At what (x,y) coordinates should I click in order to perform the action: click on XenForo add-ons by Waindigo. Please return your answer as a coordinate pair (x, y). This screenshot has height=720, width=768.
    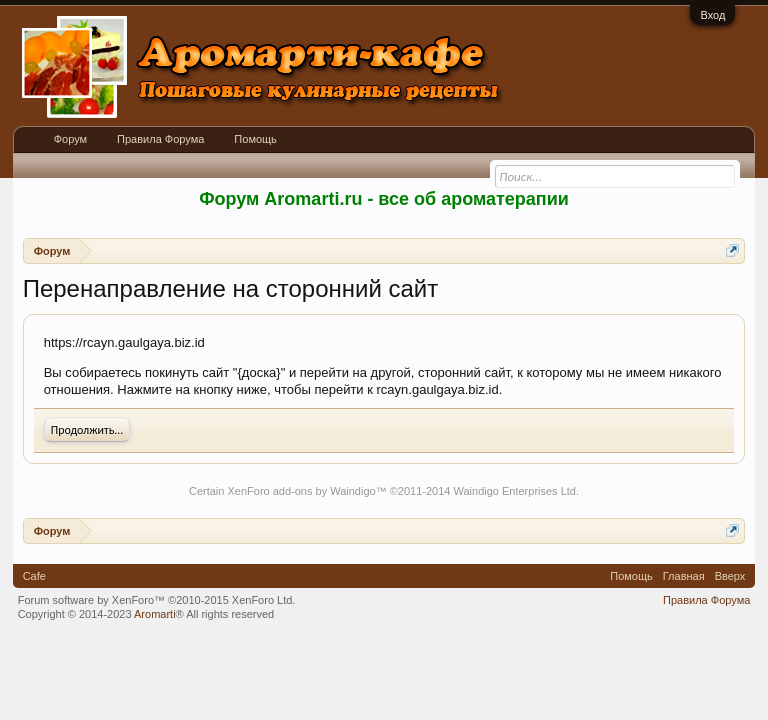
    Looking at the image, I should click on (301, 491).